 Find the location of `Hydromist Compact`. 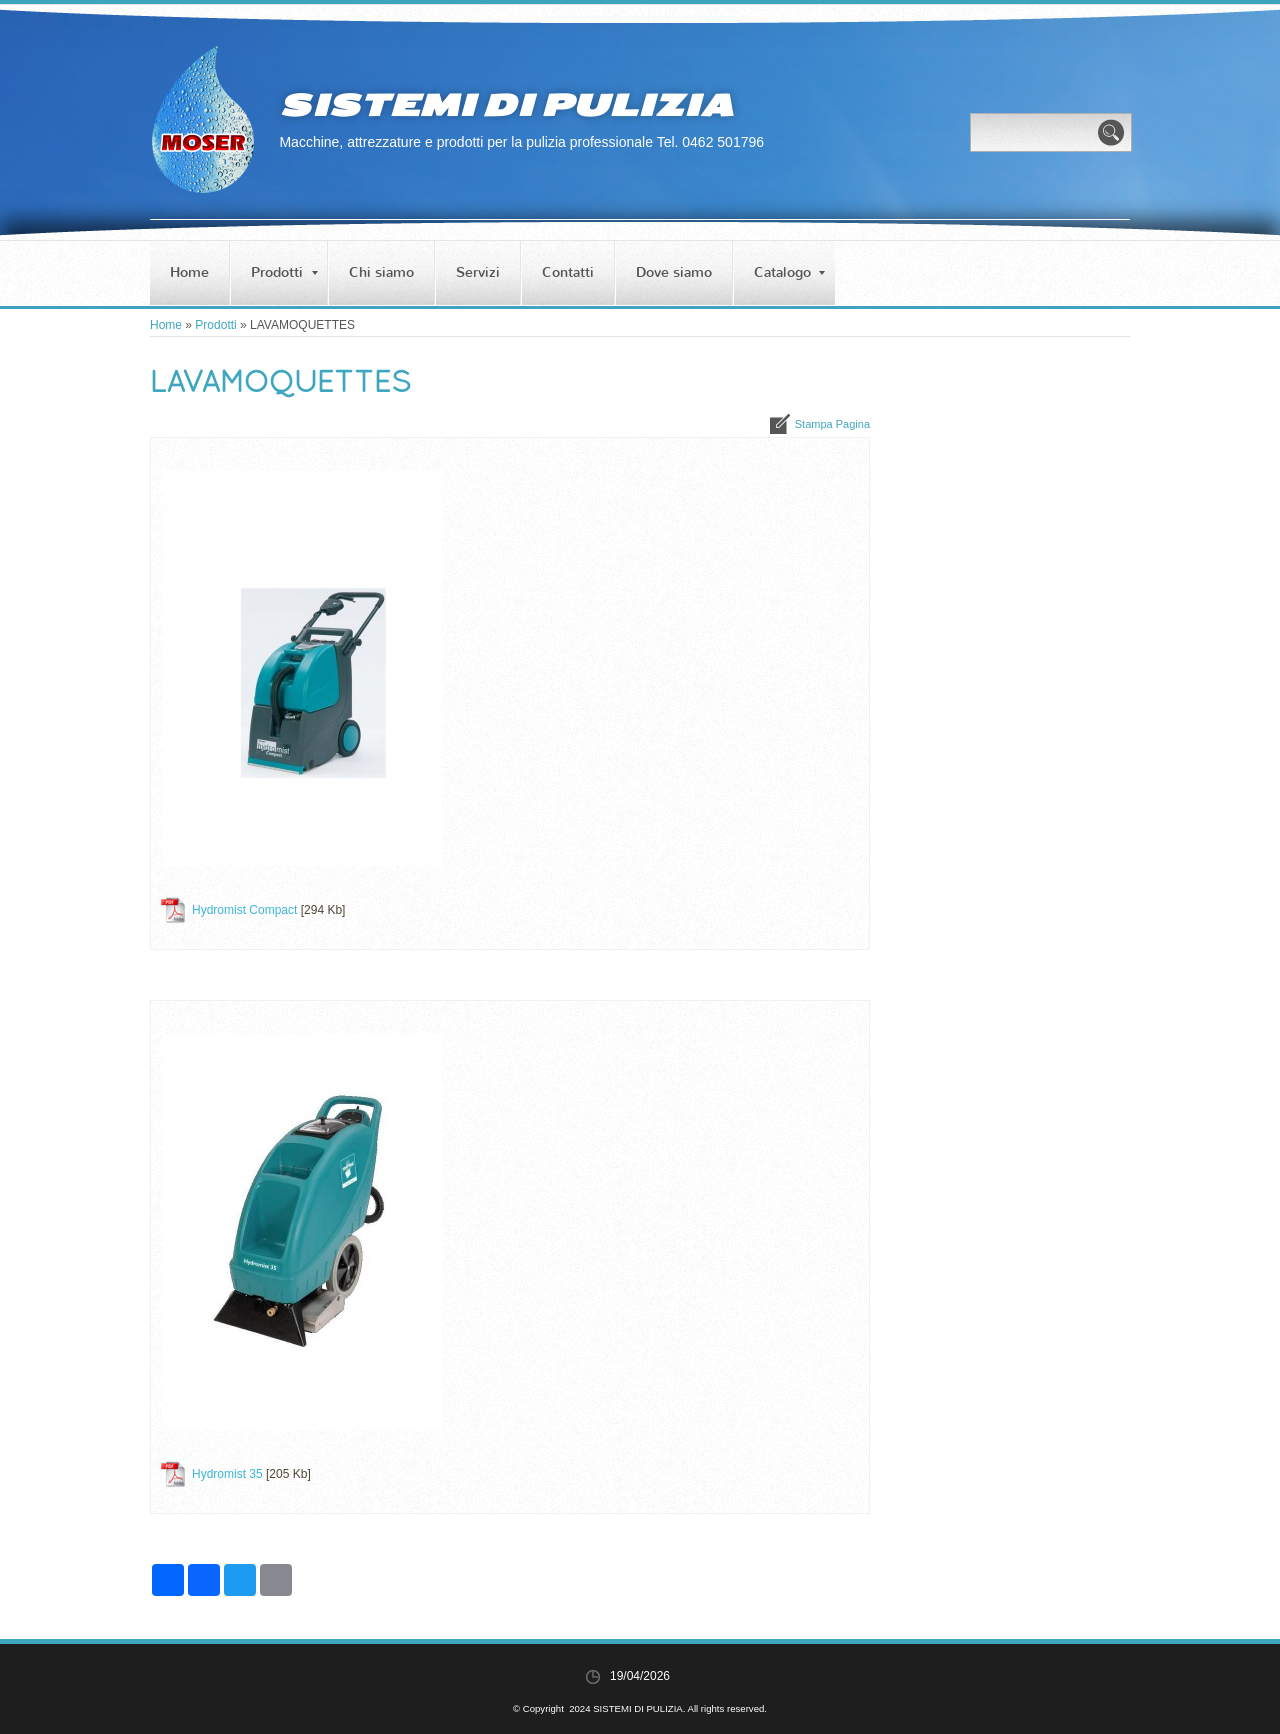

Hydromist Compact is located at coordinates (244, 910).